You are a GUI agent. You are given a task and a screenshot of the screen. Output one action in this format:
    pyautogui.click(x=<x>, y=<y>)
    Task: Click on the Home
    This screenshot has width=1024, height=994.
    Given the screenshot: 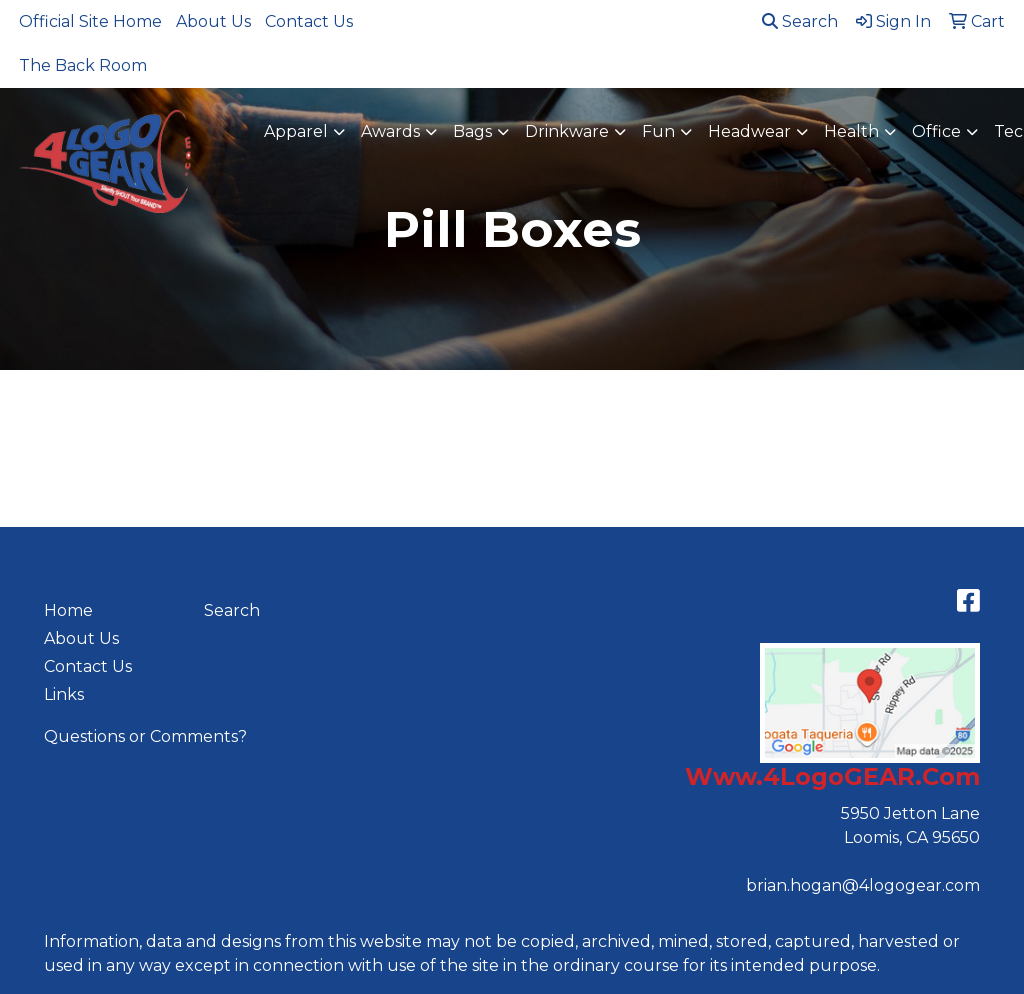 What is the action you would take?
    pyautogui.click(x=68, y=610)
    